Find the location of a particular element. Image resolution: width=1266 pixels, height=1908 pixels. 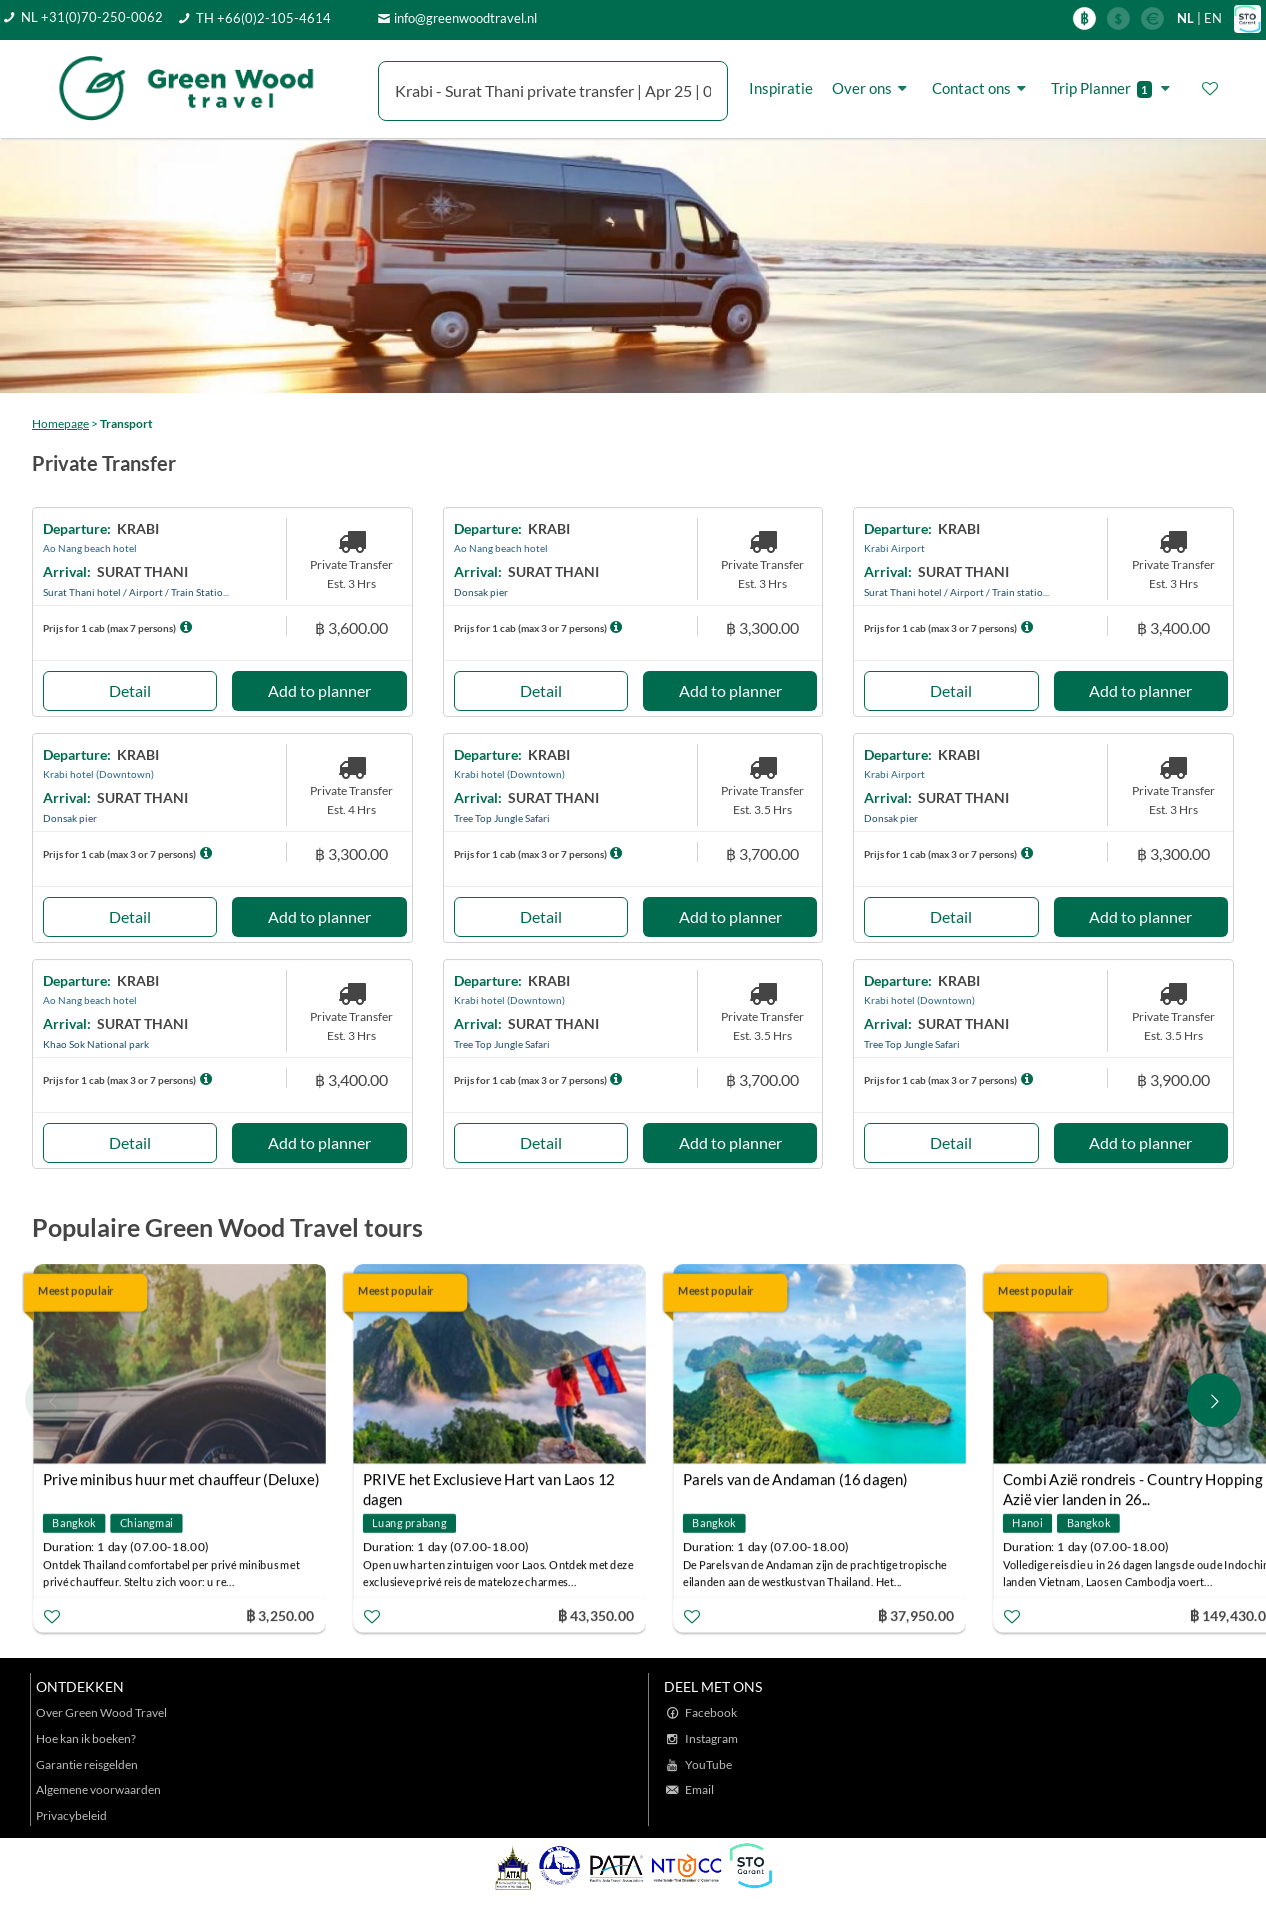

NL +31(0)70-250-0062 is located at coordinates (92, 17).